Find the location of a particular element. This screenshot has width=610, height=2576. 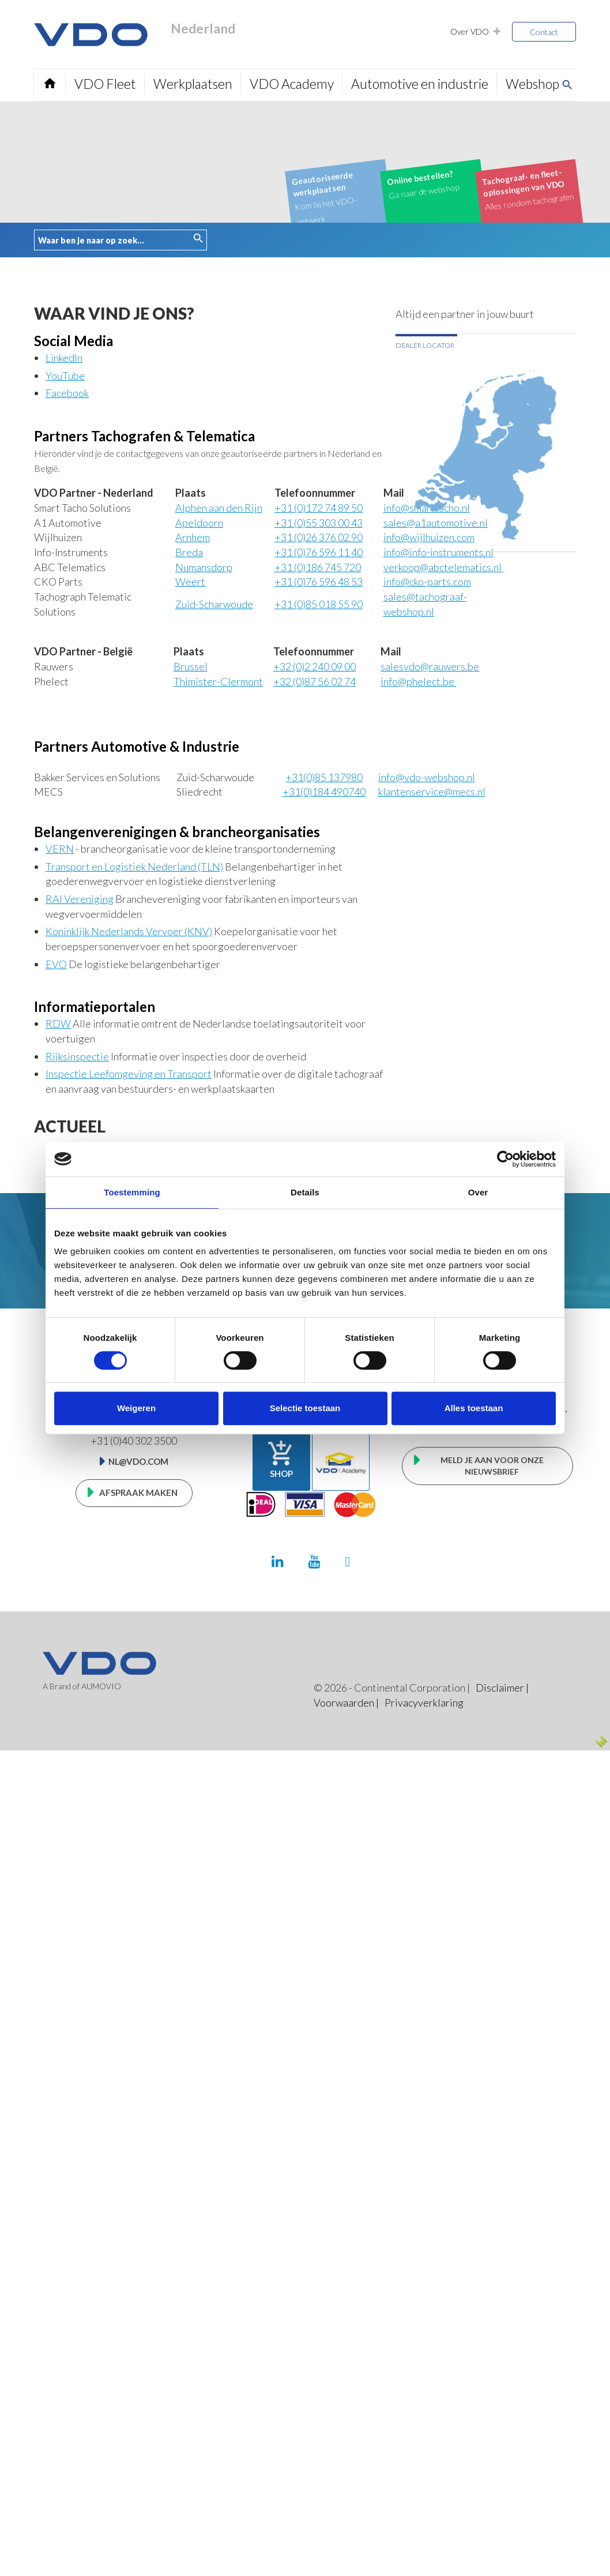

Koninklijk Nederlands Vervoer (KNV) is located at coordinates (129, 931).